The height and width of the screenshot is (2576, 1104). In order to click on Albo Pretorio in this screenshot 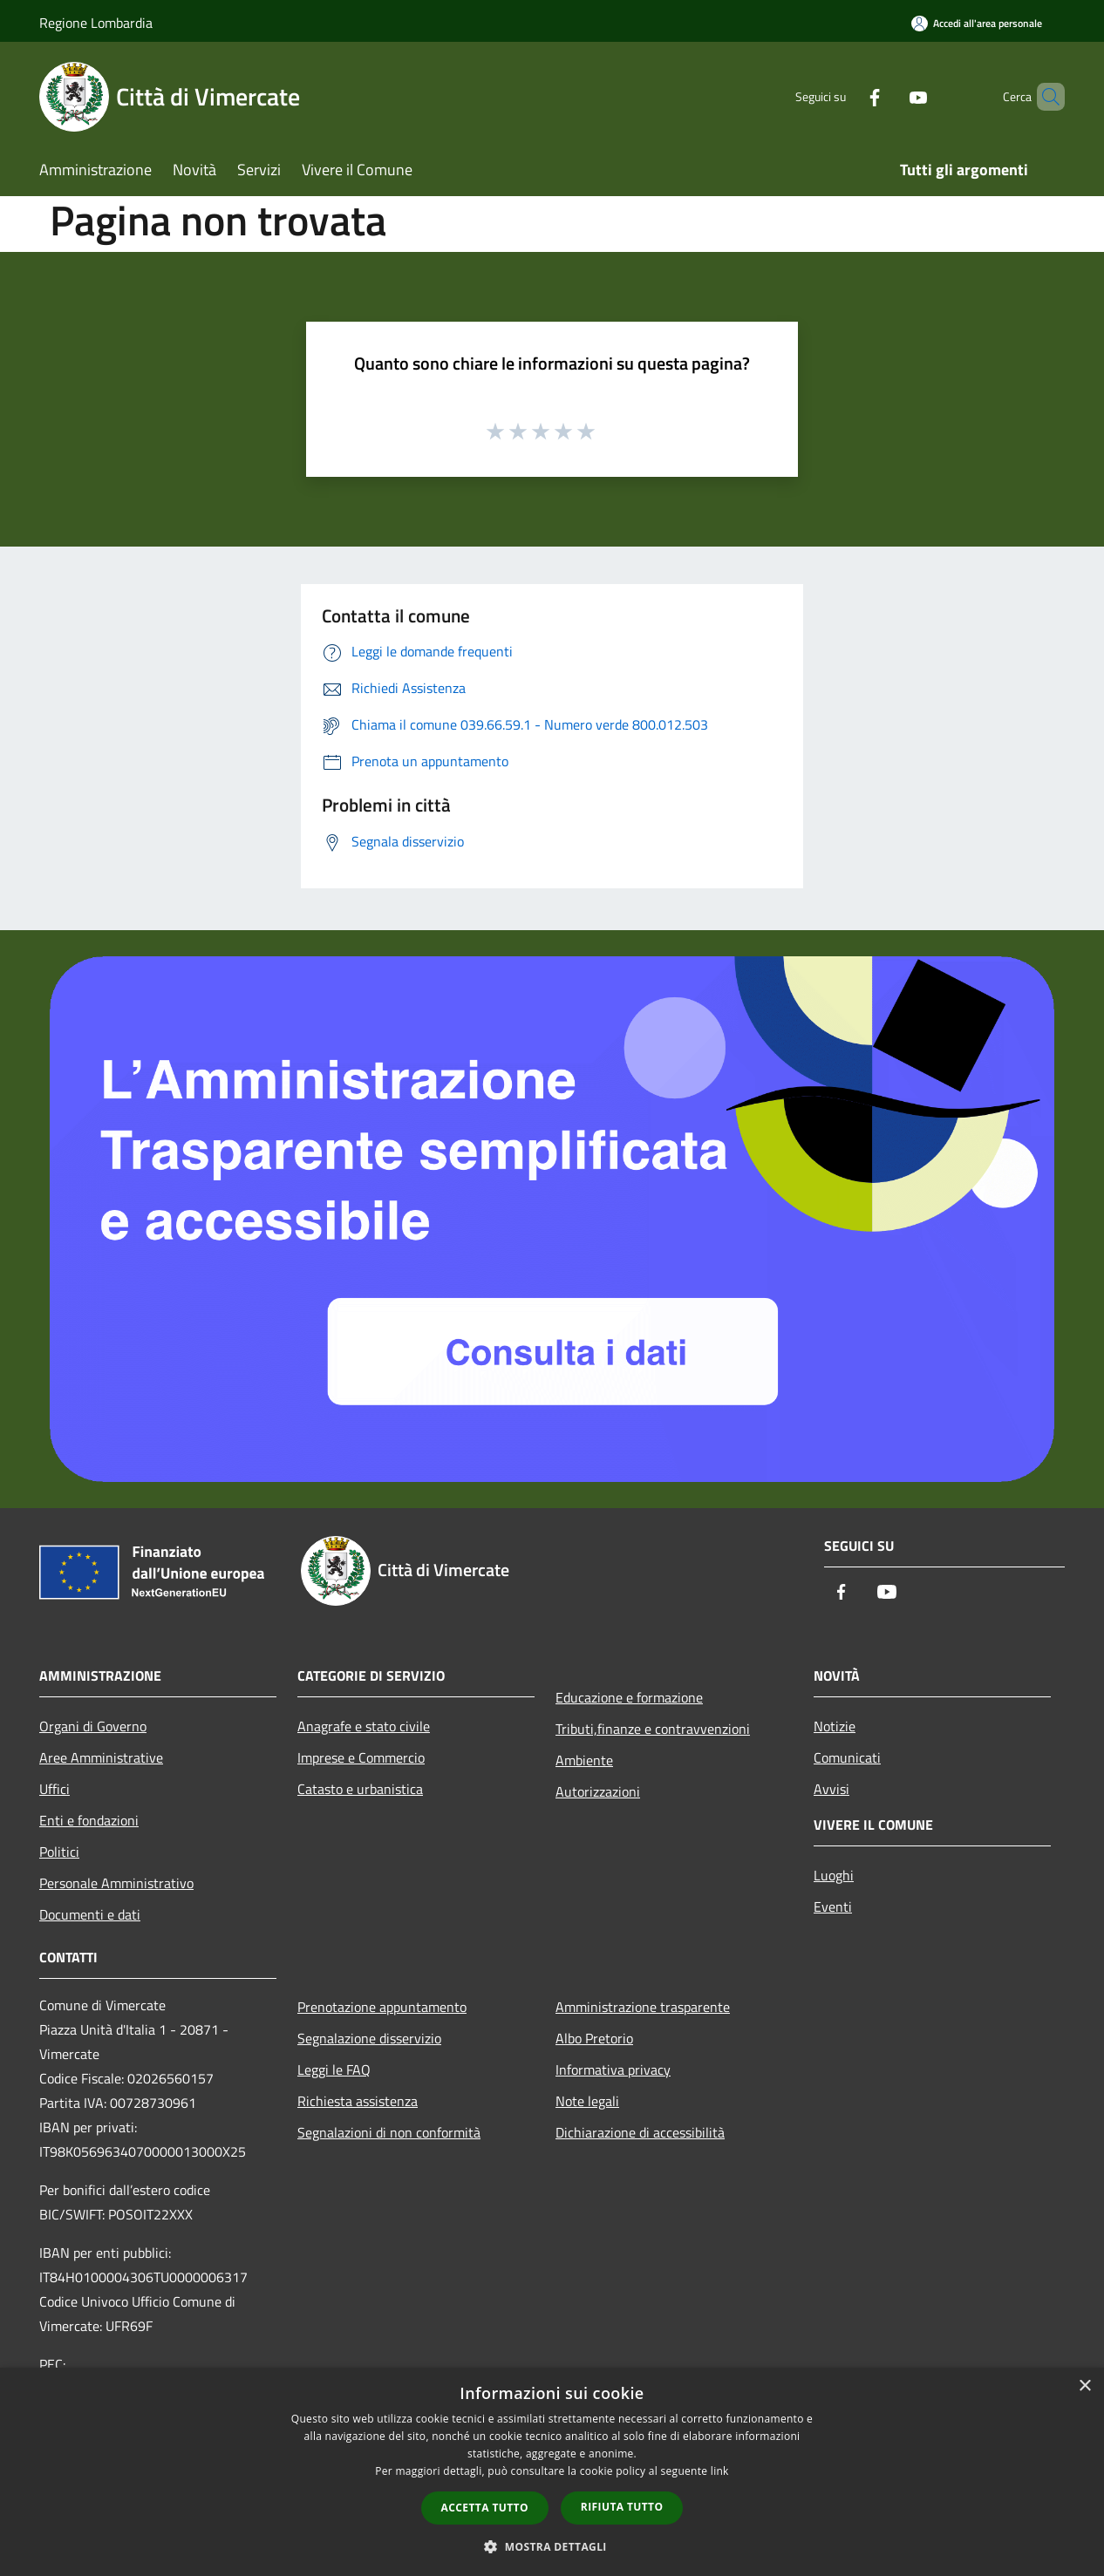, I will do `click(594, 2038)`.